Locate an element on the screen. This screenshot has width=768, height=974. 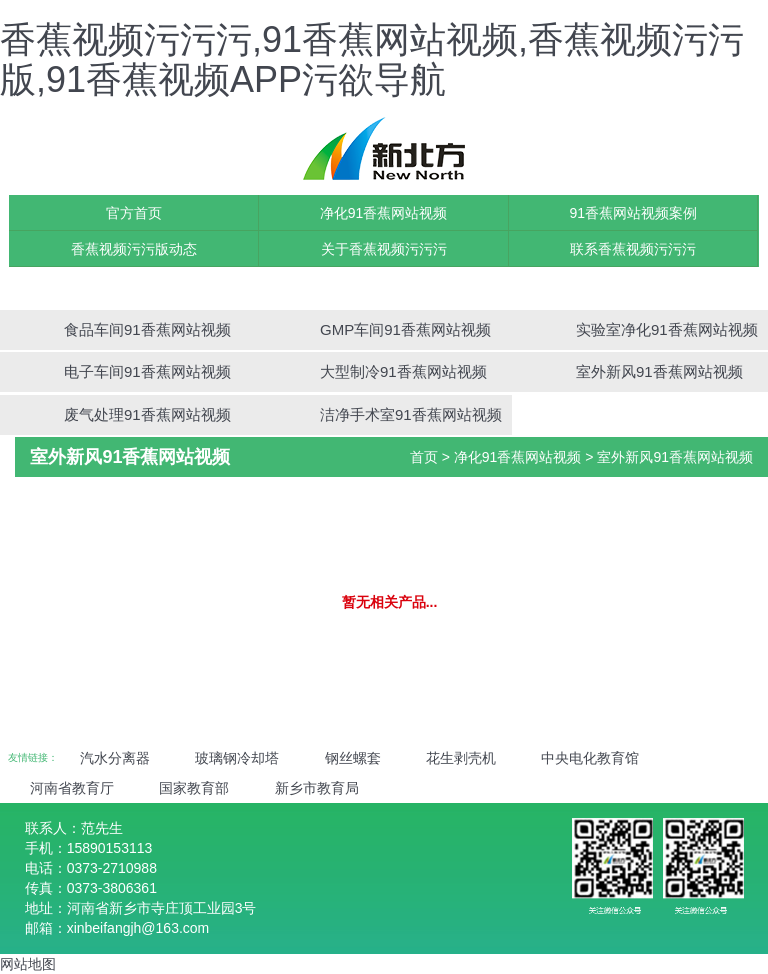
大型制冷91香蕉网站视频 is located at coordinates (403, 371).